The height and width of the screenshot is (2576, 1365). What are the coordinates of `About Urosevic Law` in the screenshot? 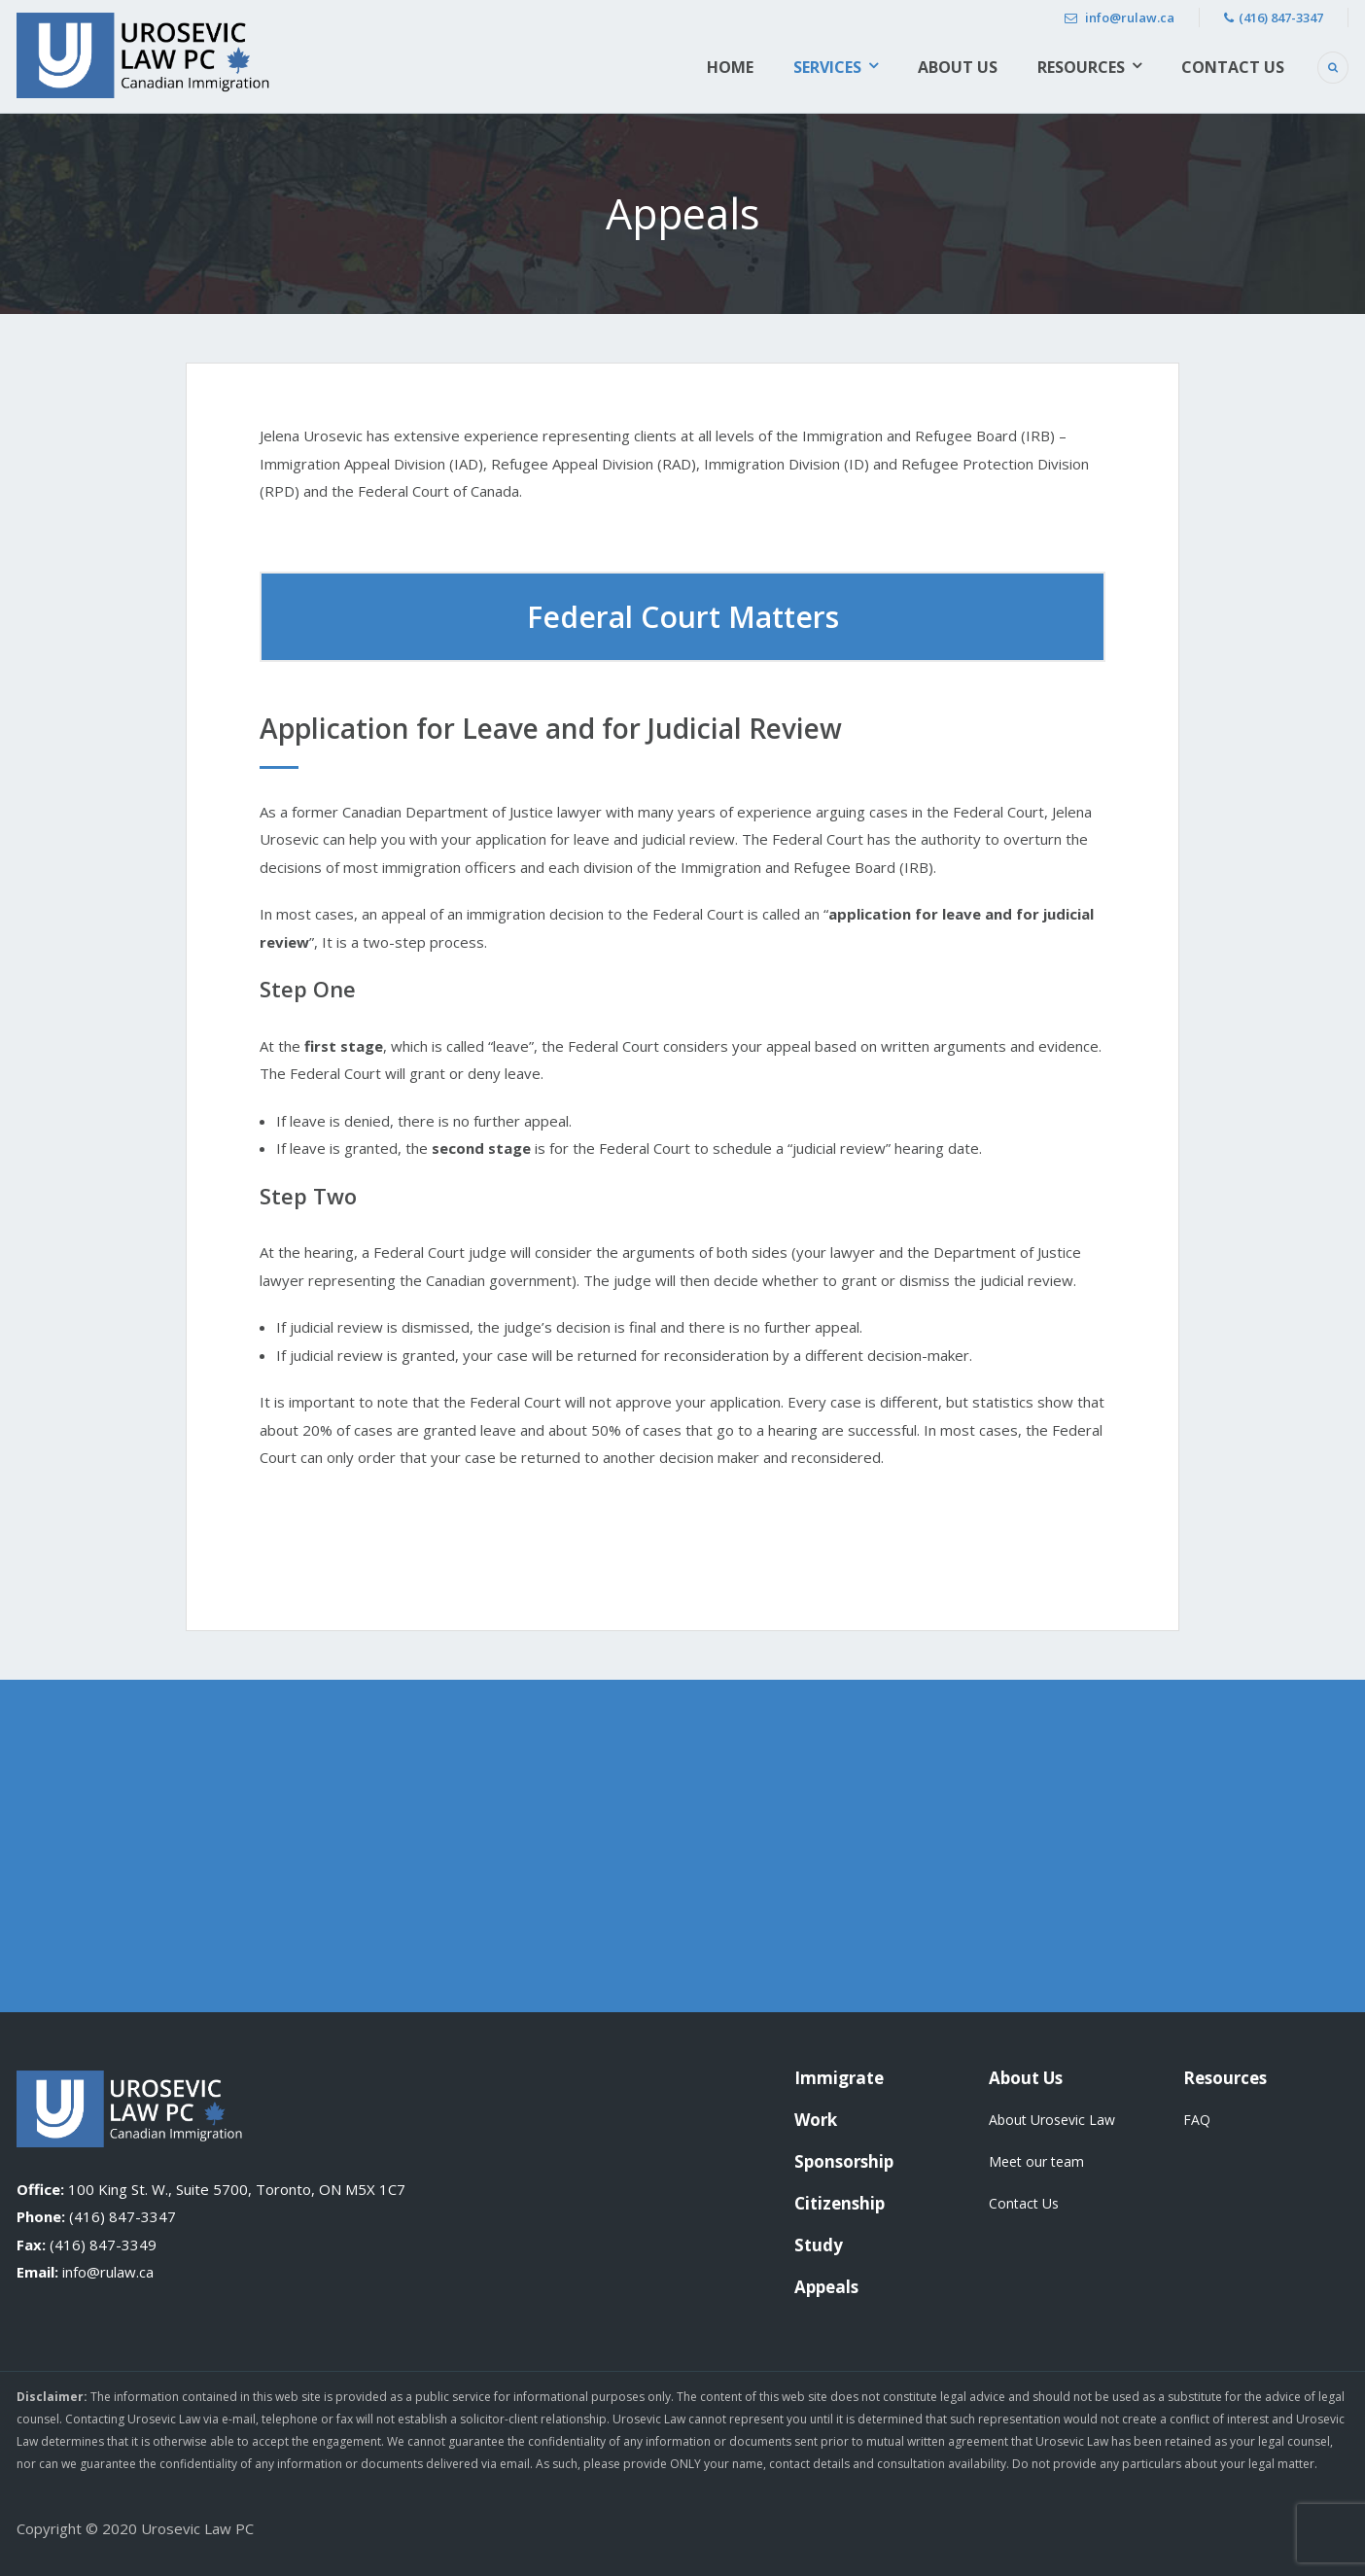 It's located at (1052, 2119).